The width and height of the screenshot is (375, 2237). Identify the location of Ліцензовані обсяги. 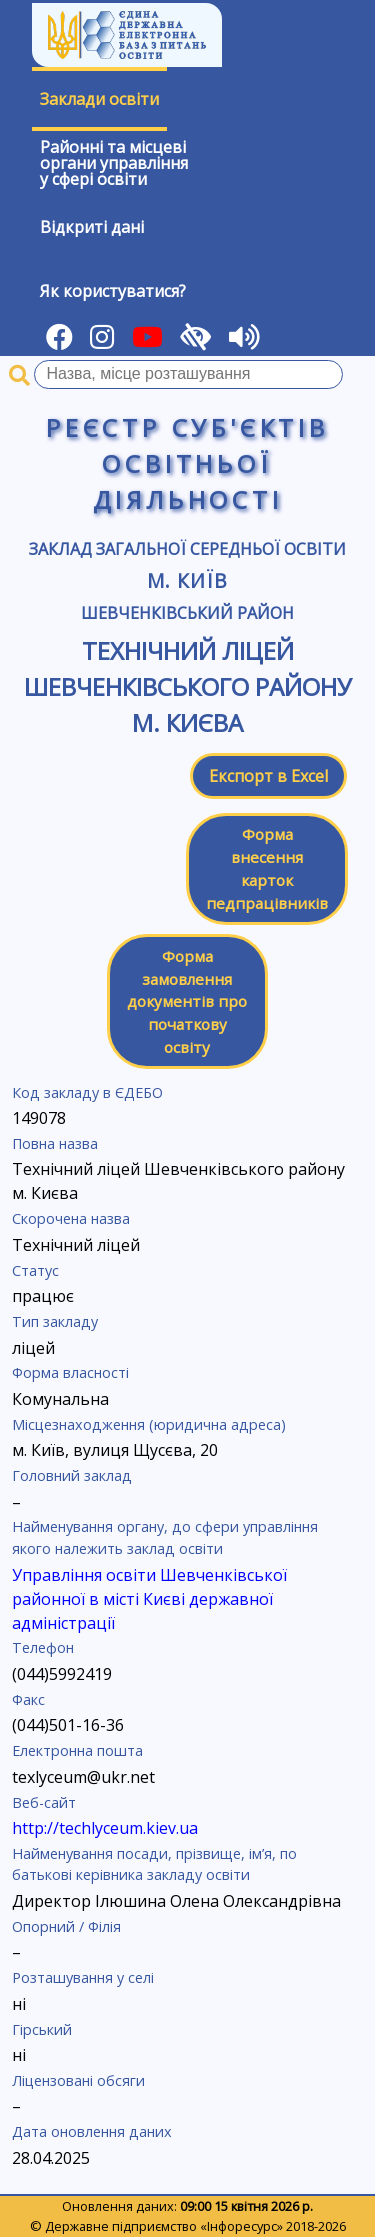
(78, 2080).